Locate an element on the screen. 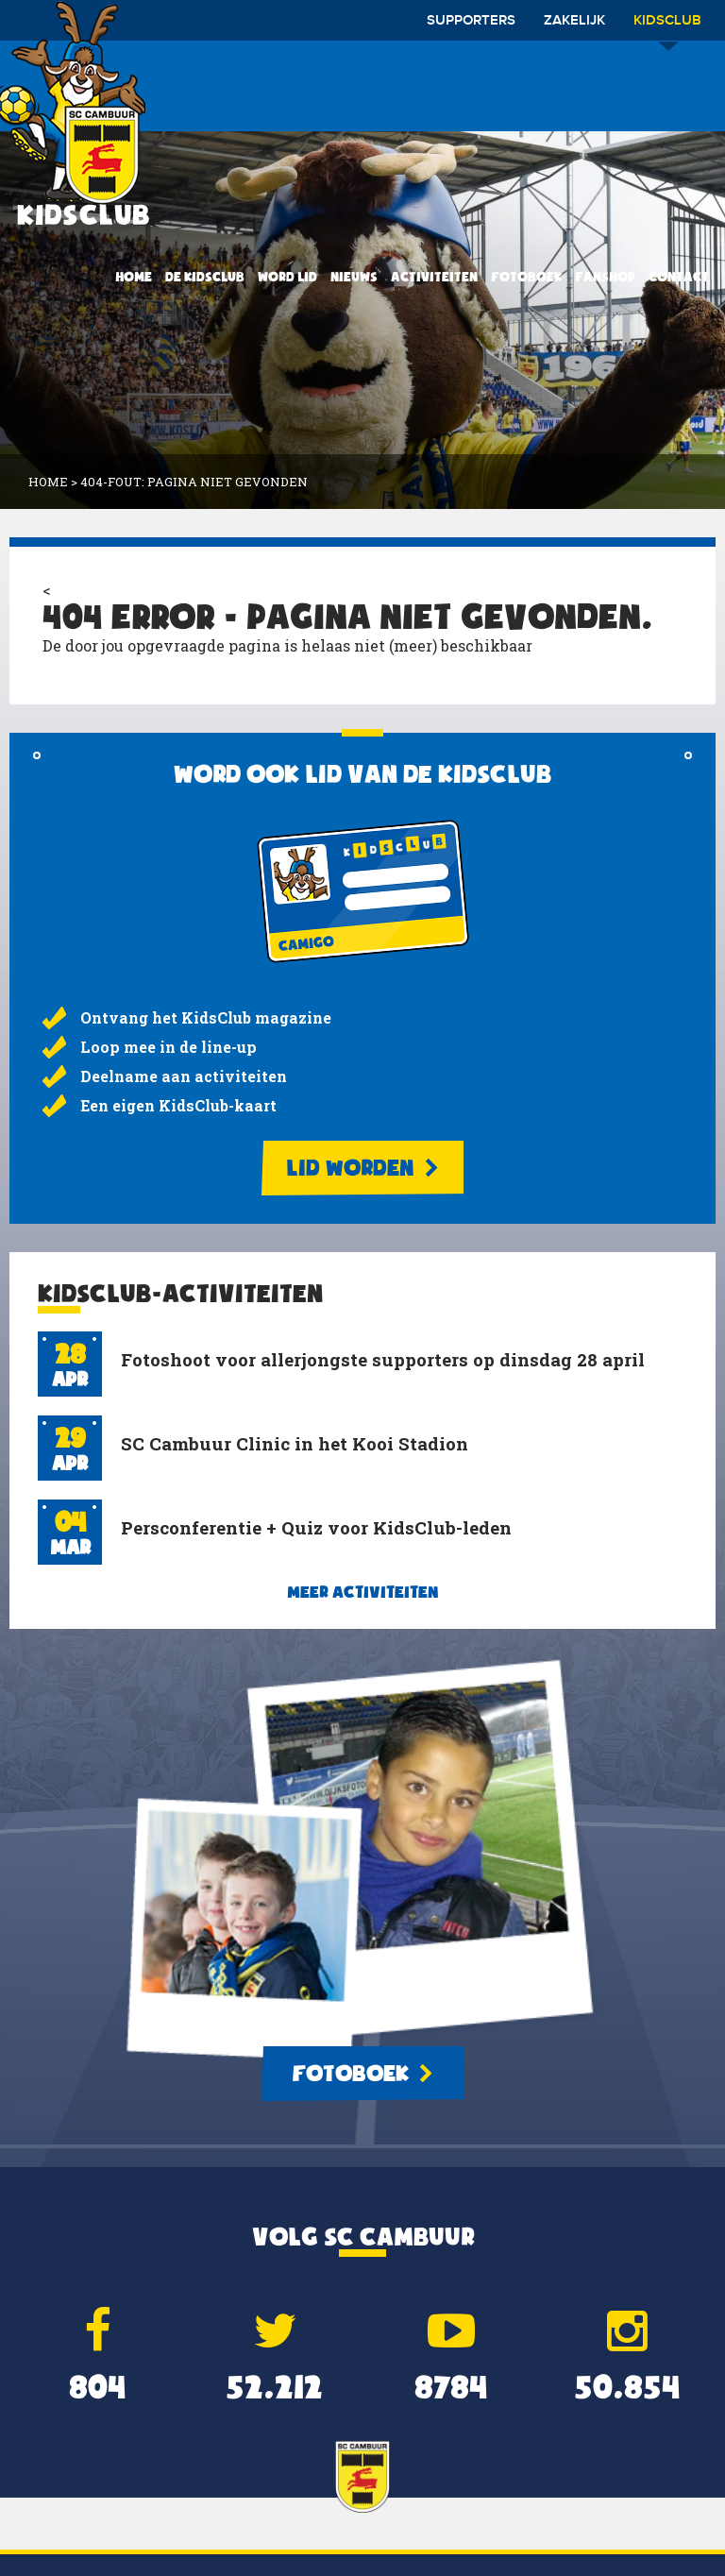  Supporters is located at coordinates (471, 20).